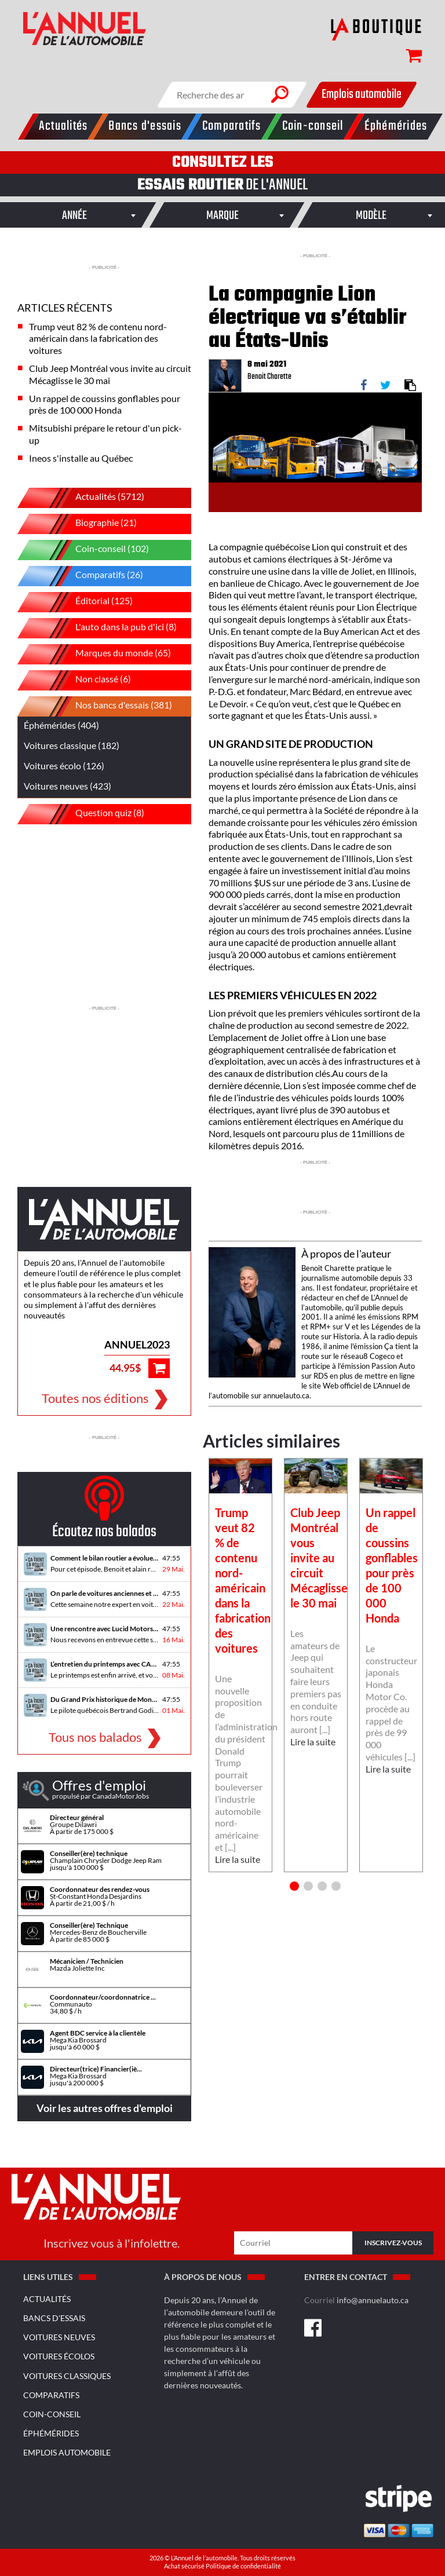  I want to click on [combobox], so click(74, 215).